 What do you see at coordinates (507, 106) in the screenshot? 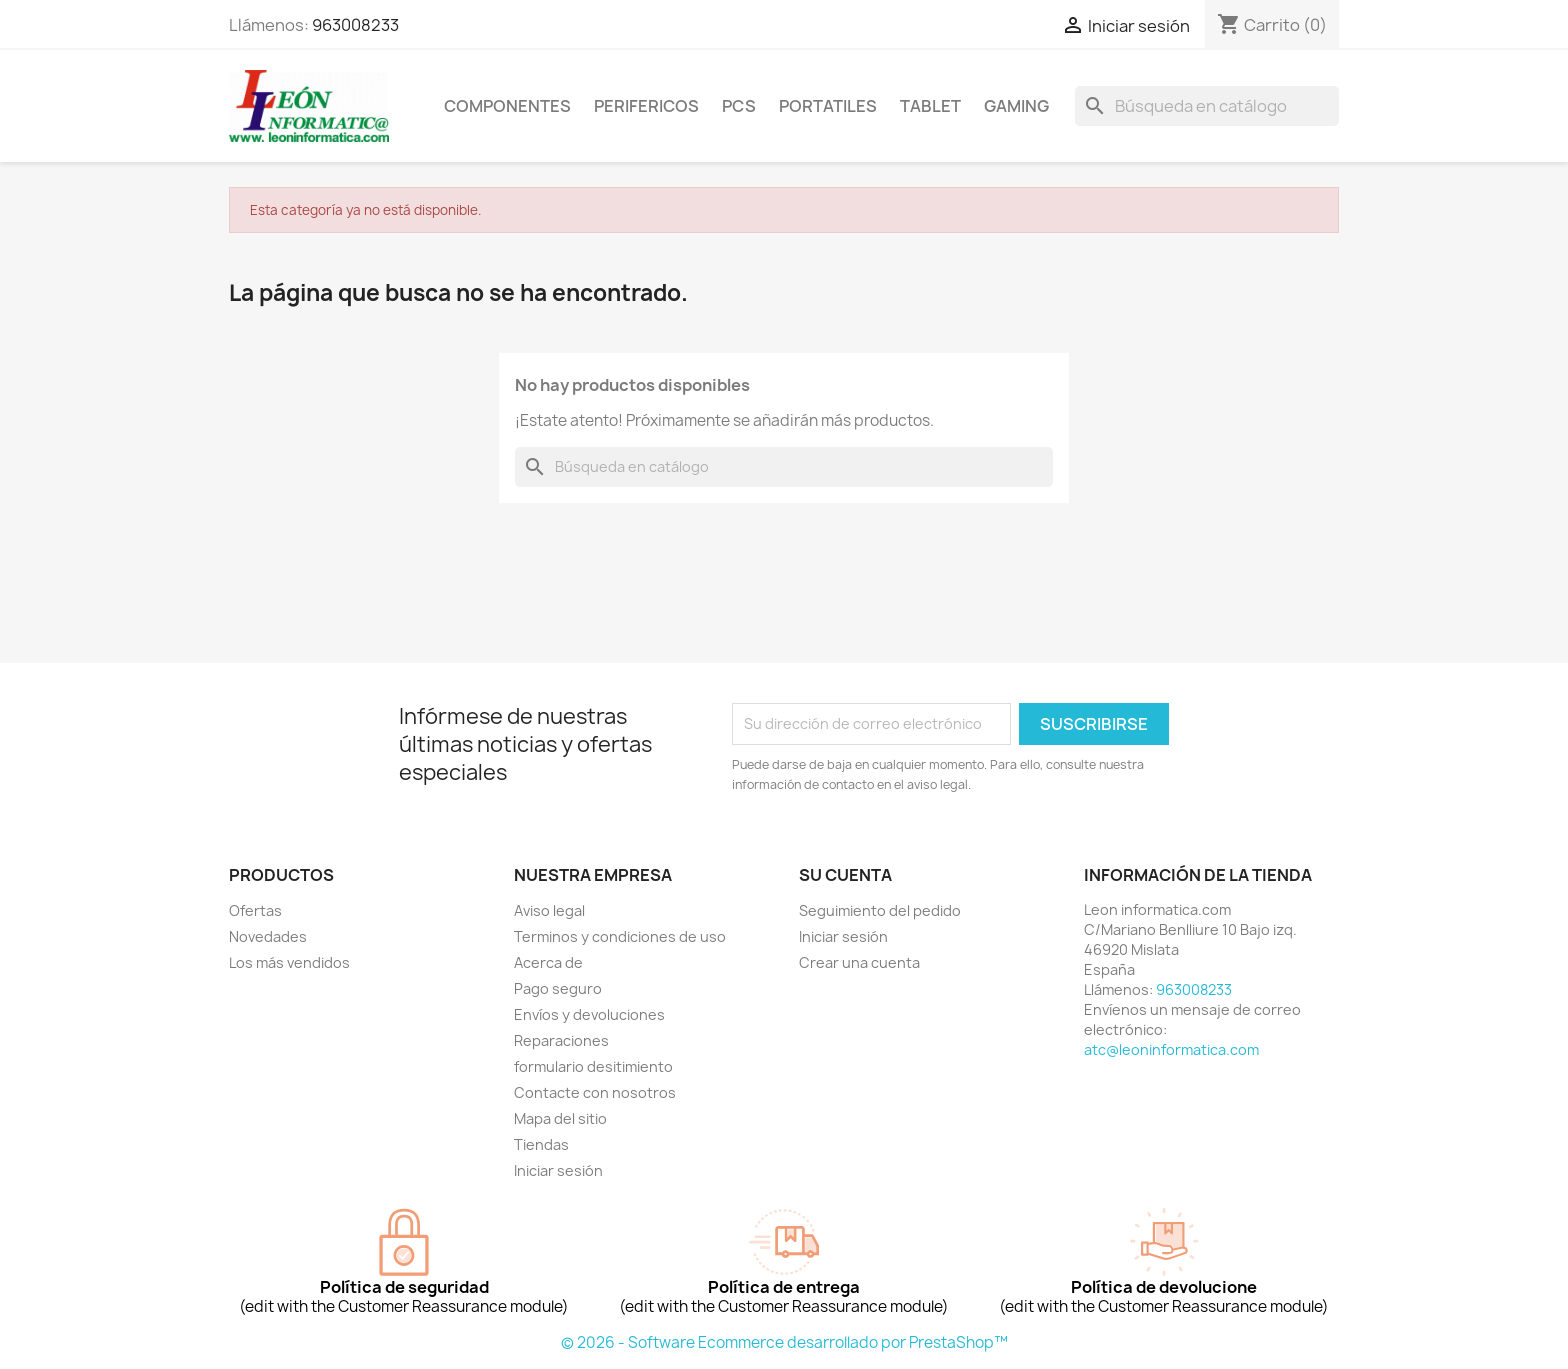
I see `componentes` at bounding box center [507, 106].